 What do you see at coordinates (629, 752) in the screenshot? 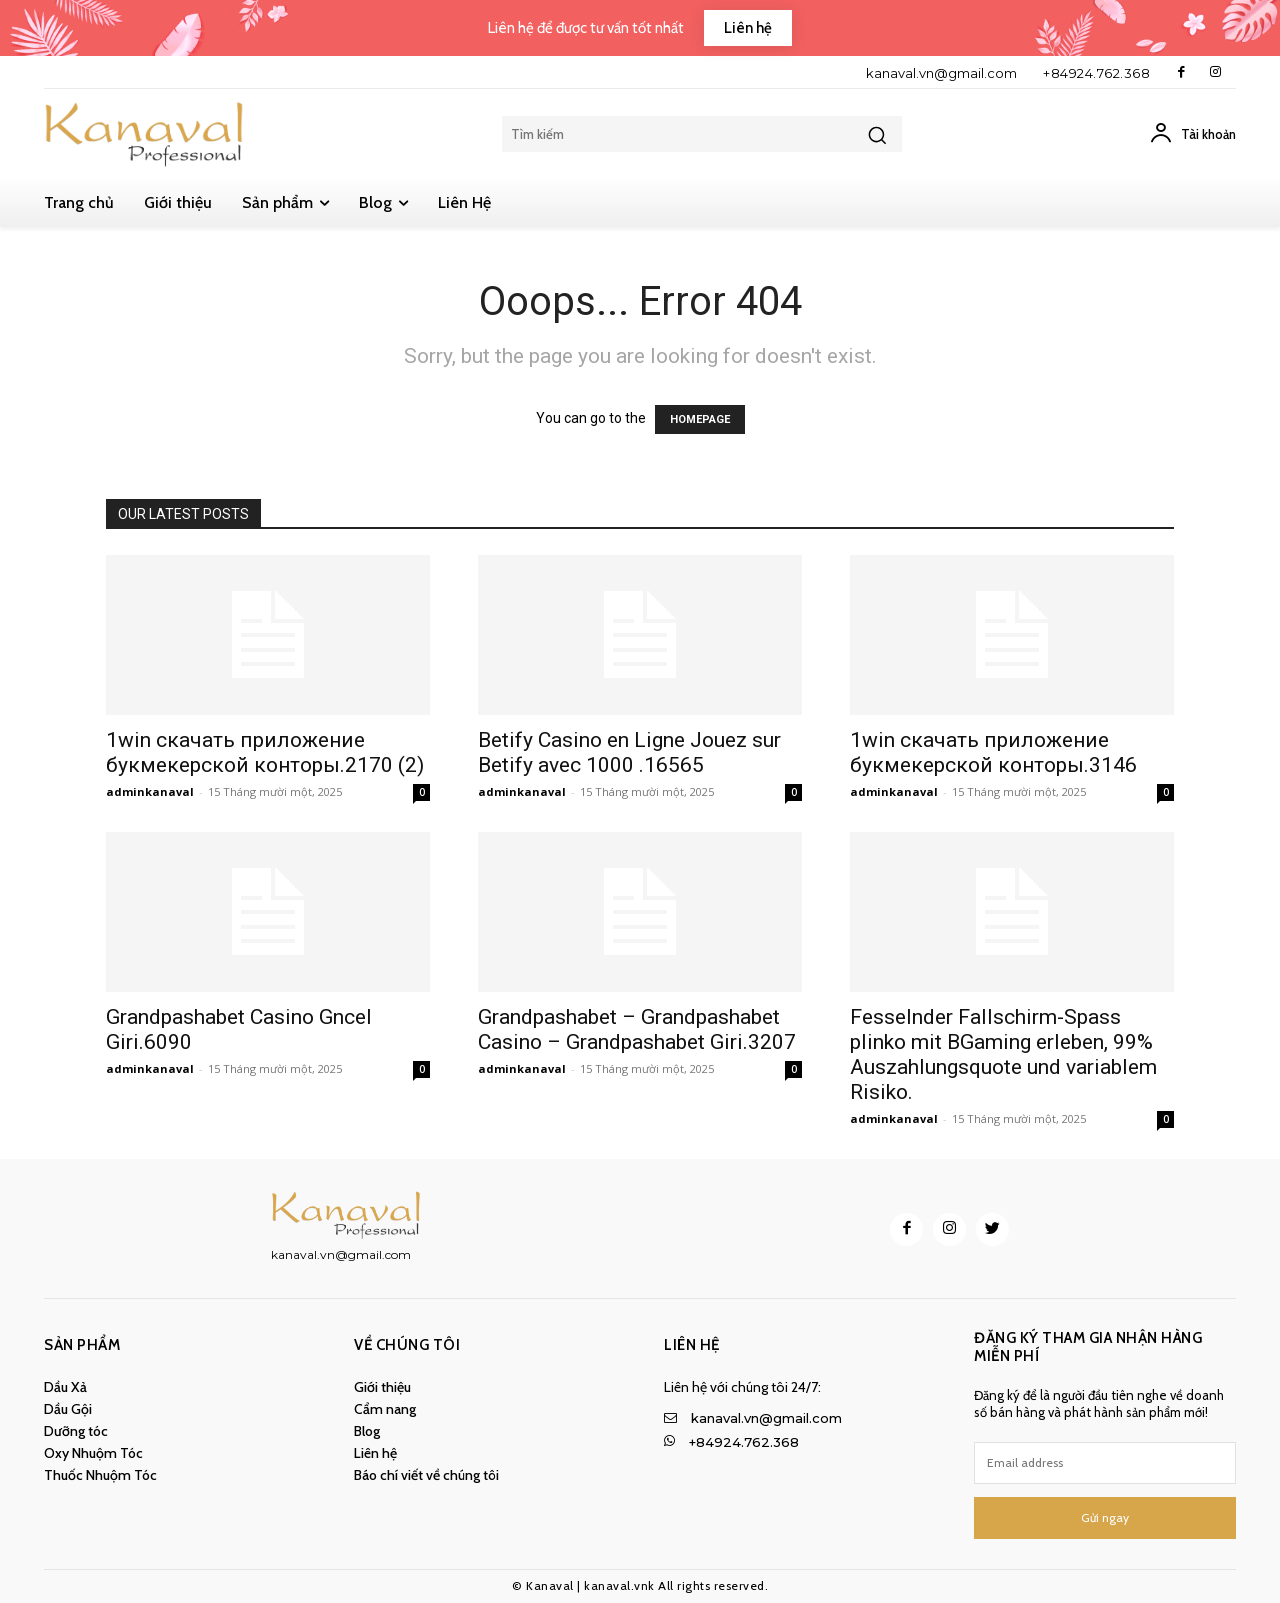
I see `Betify Casino en Ligne Jouez sur Betify avec 1000 .16565` at bounding box center [629, 752].